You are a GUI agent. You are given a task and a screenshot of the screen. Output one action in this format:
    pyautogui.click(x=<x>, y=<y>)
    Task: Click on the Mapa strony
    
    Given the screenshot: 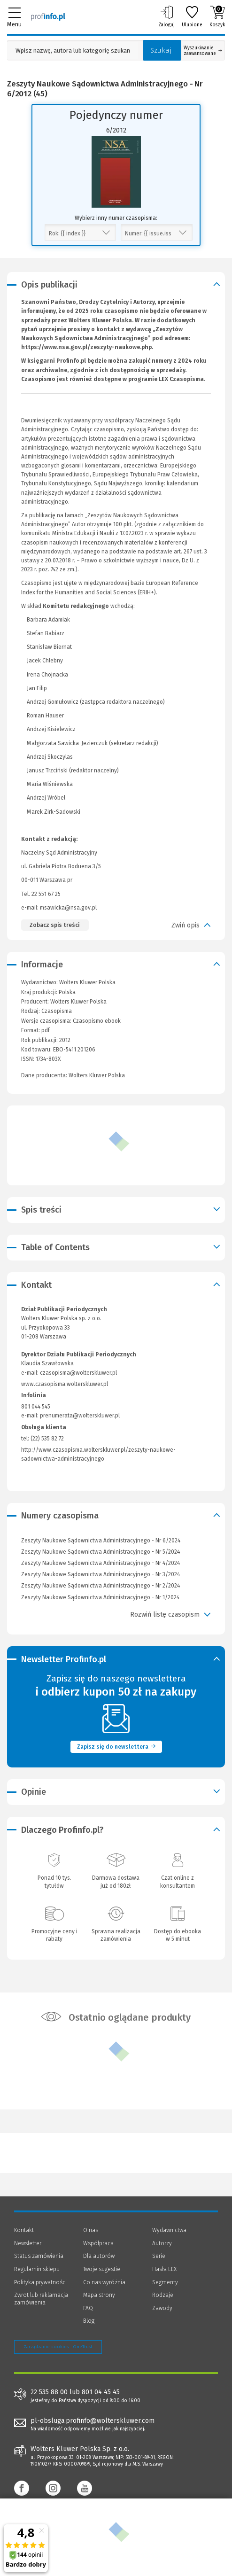 What is the action you would take?
    pyautogui.click(x=99, y=2295)
    